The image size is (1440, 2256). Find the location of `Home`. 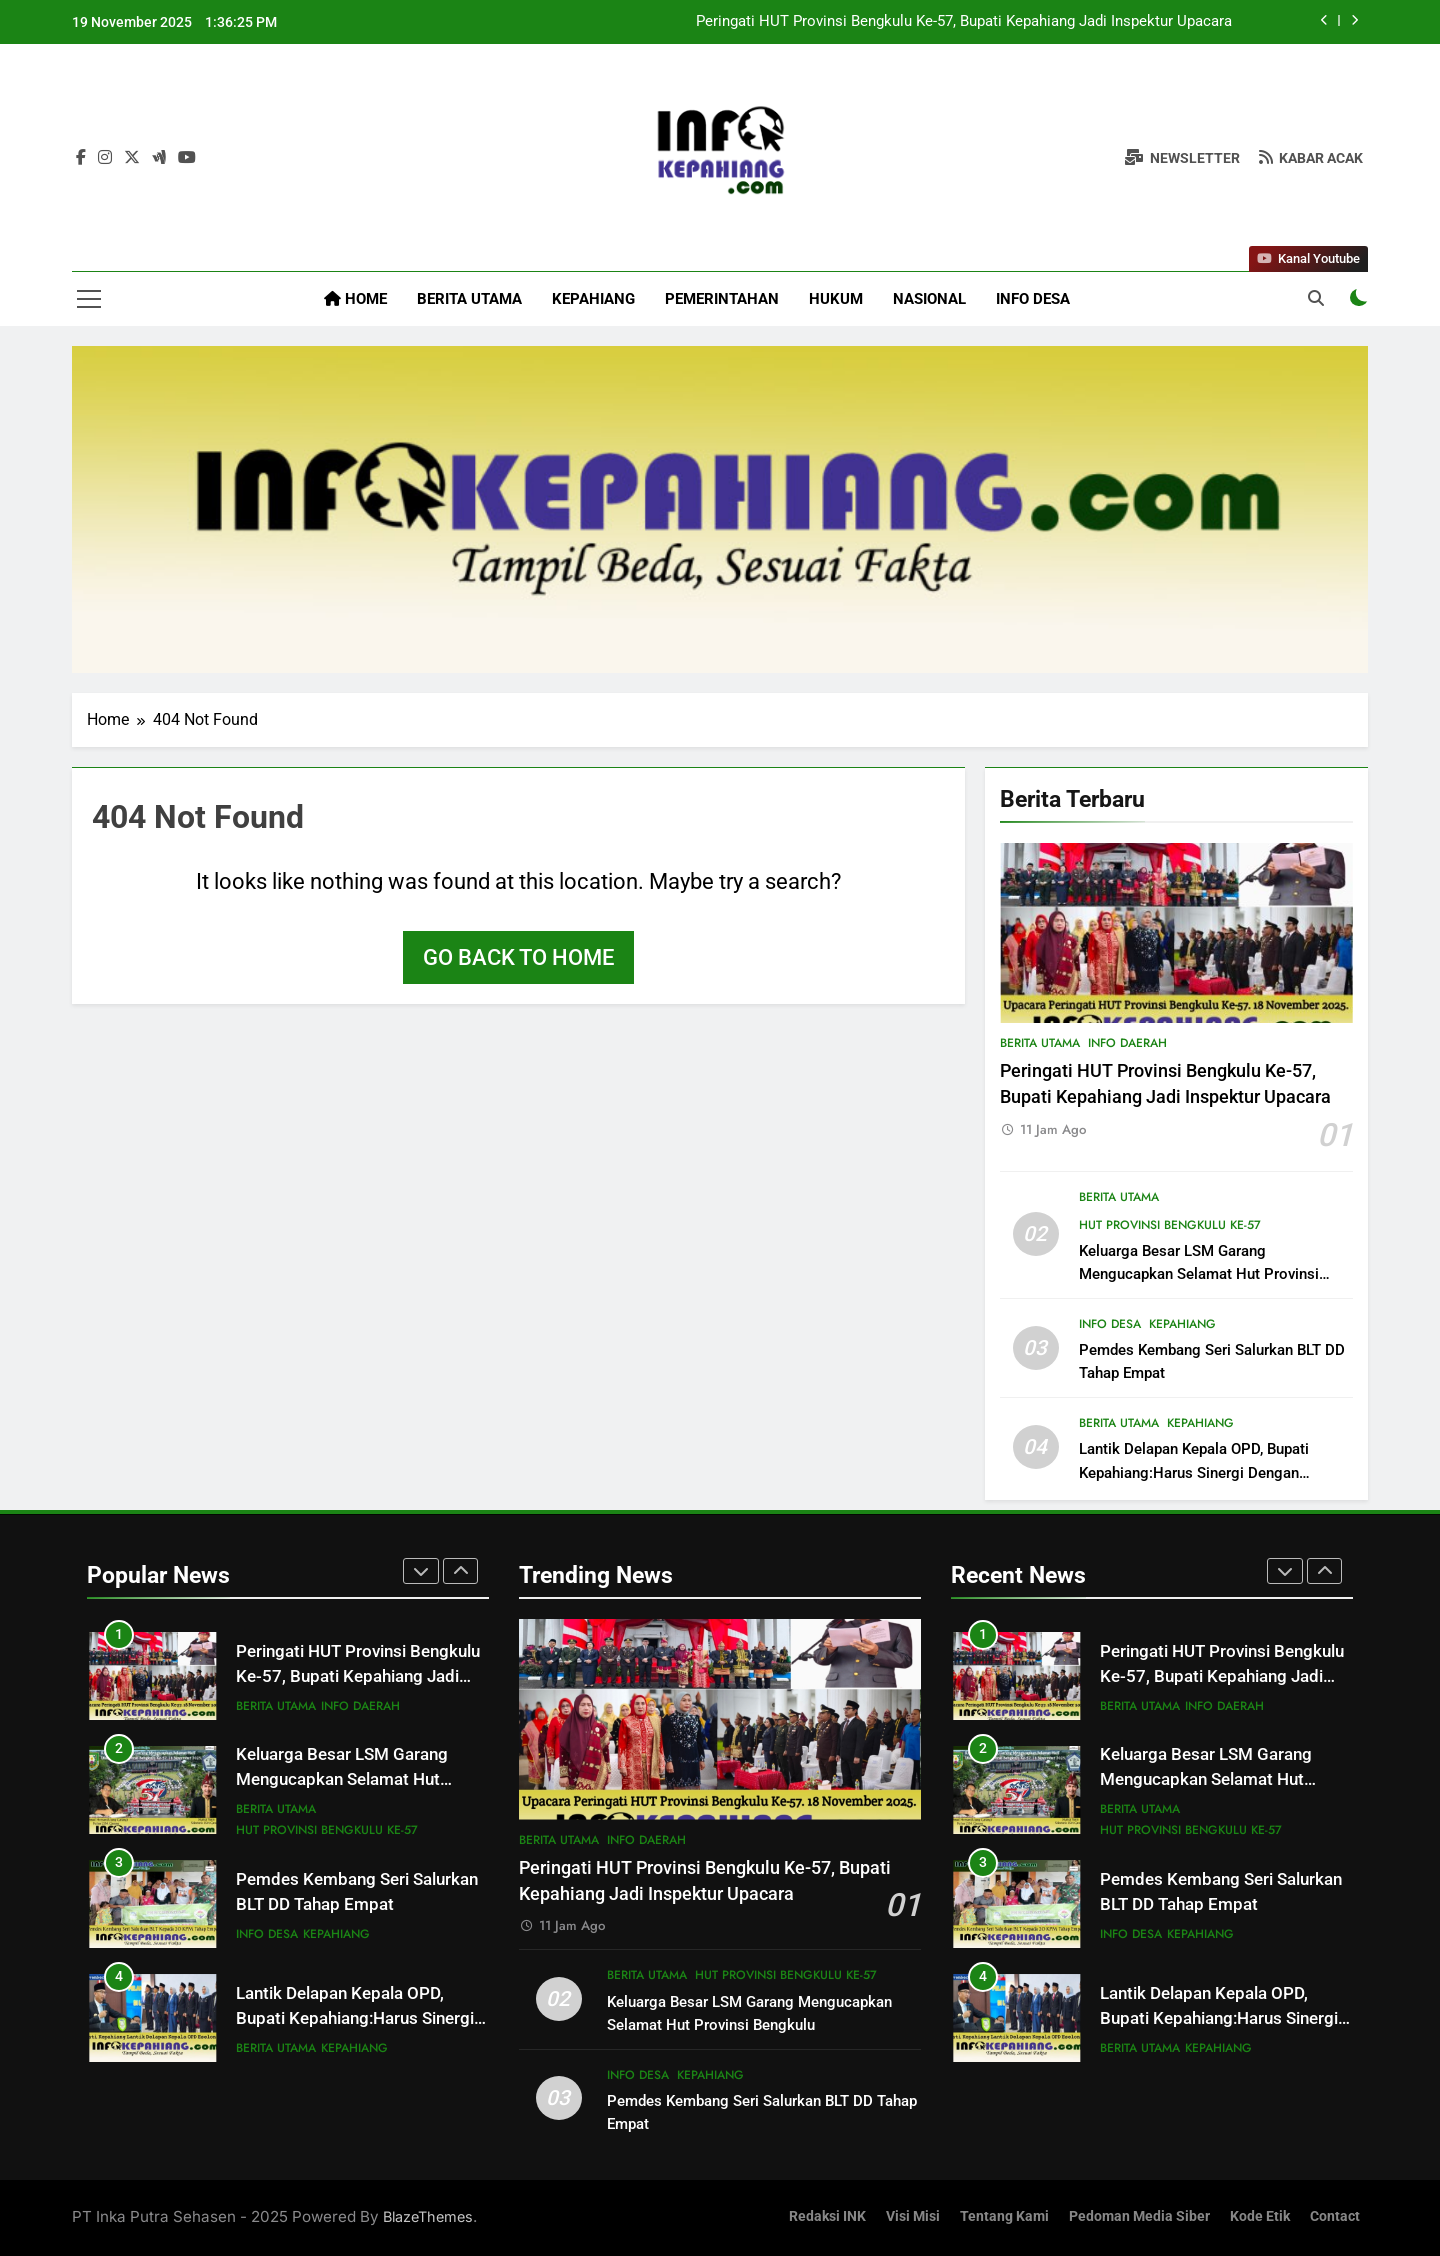

Home is located at coordinates (355, 299).